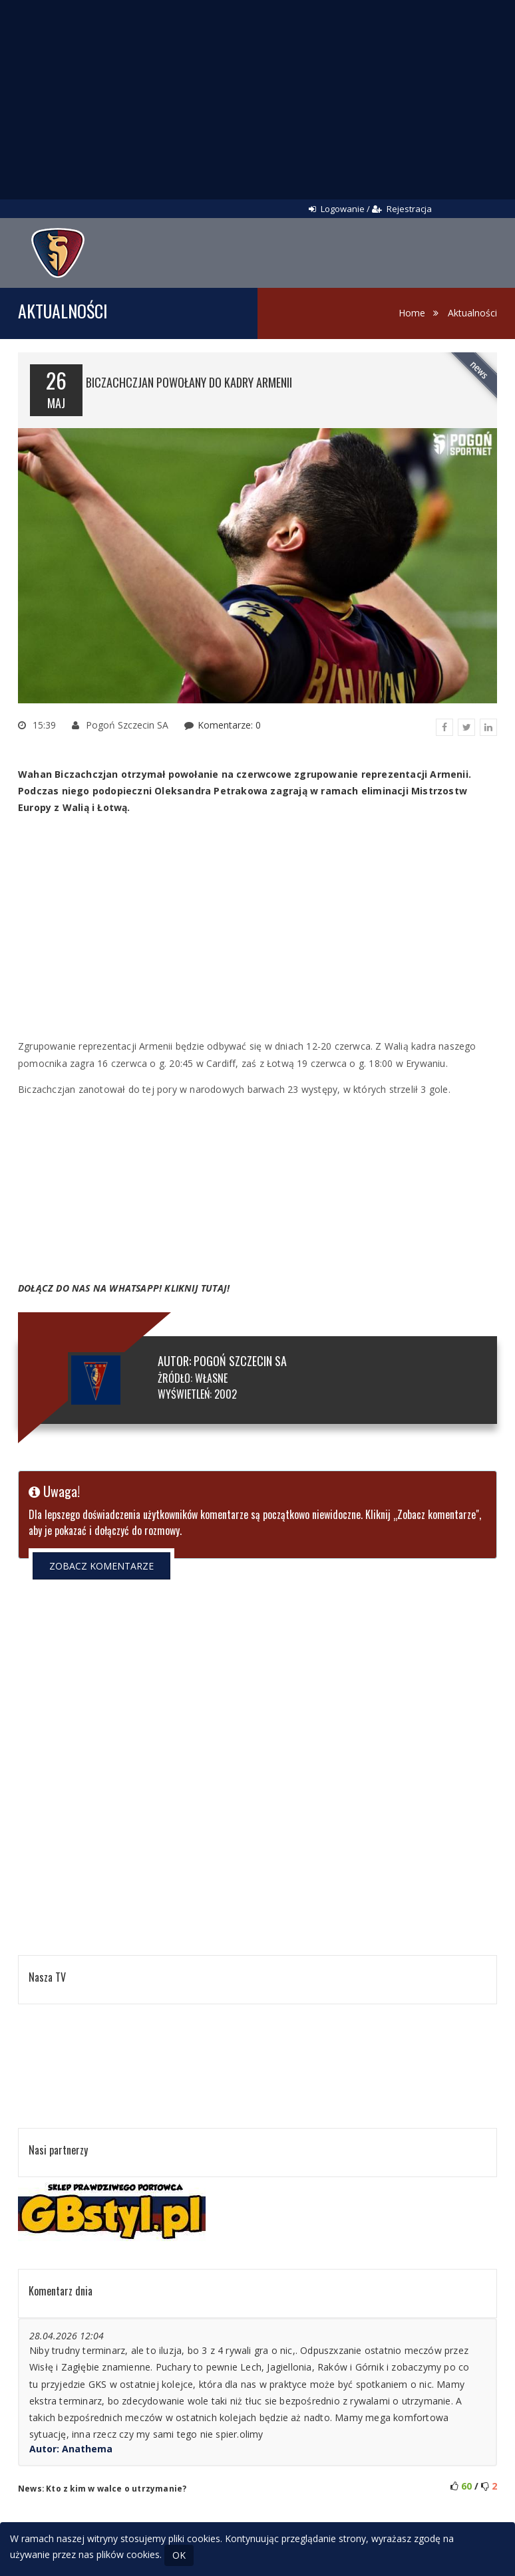 The height and width of the screenshot is (2576, 515). Describe the element at coordinates (257, 100) in the screenshot. I see `[Advertisement]` at that location.